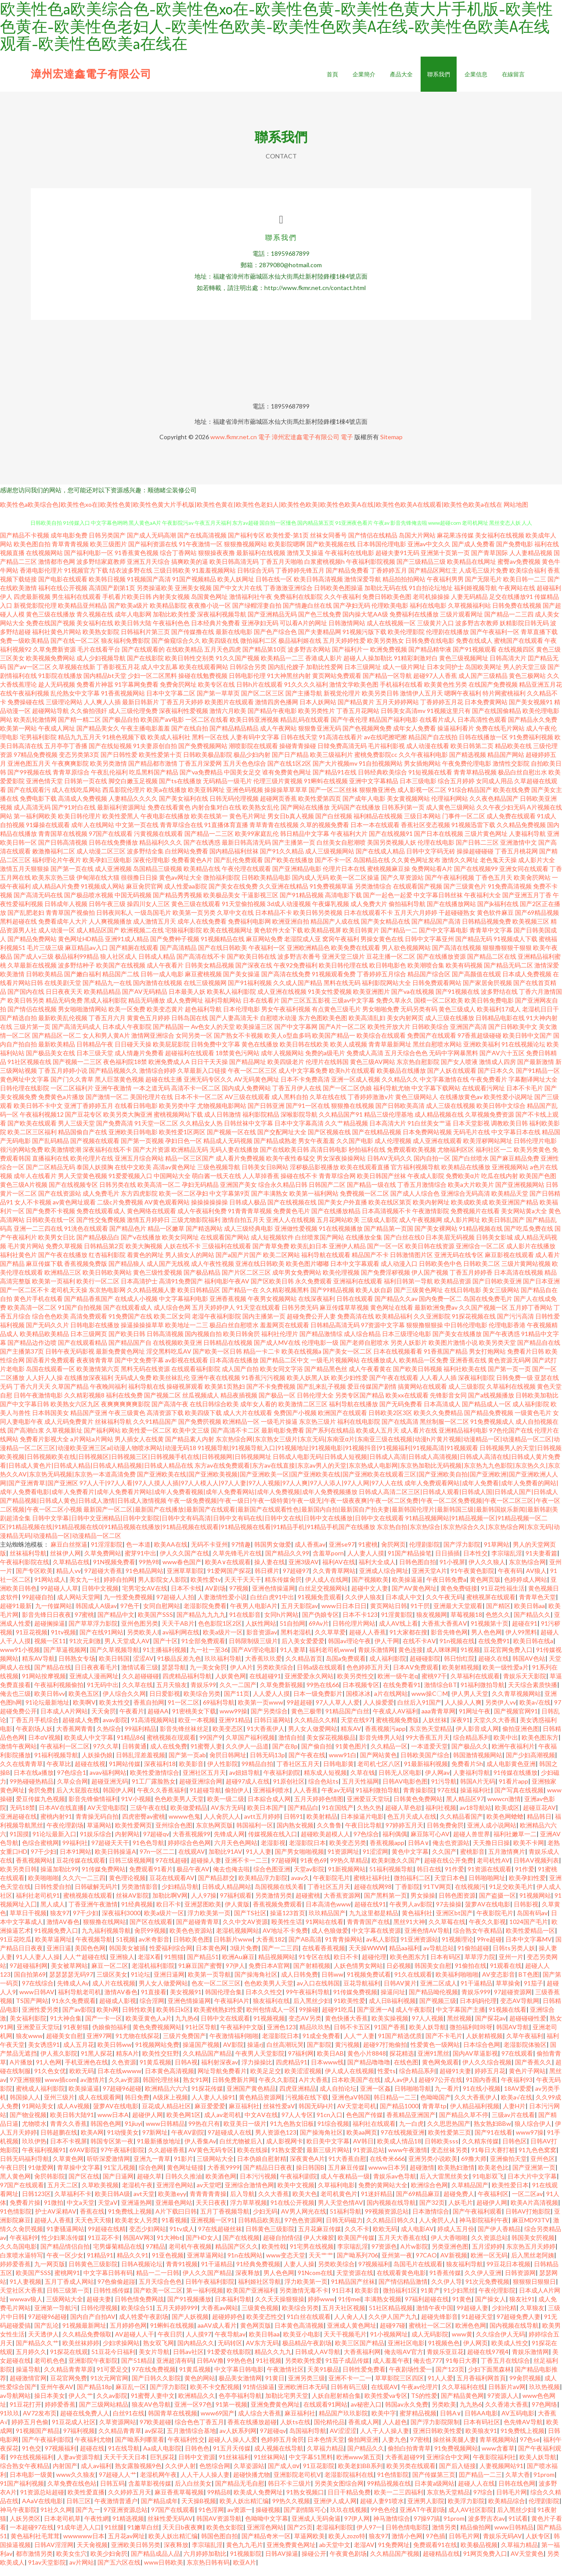 The width and height of the screenshot is (562, 2576). I want to click on 日本在线wwww, so click(119, 2080).